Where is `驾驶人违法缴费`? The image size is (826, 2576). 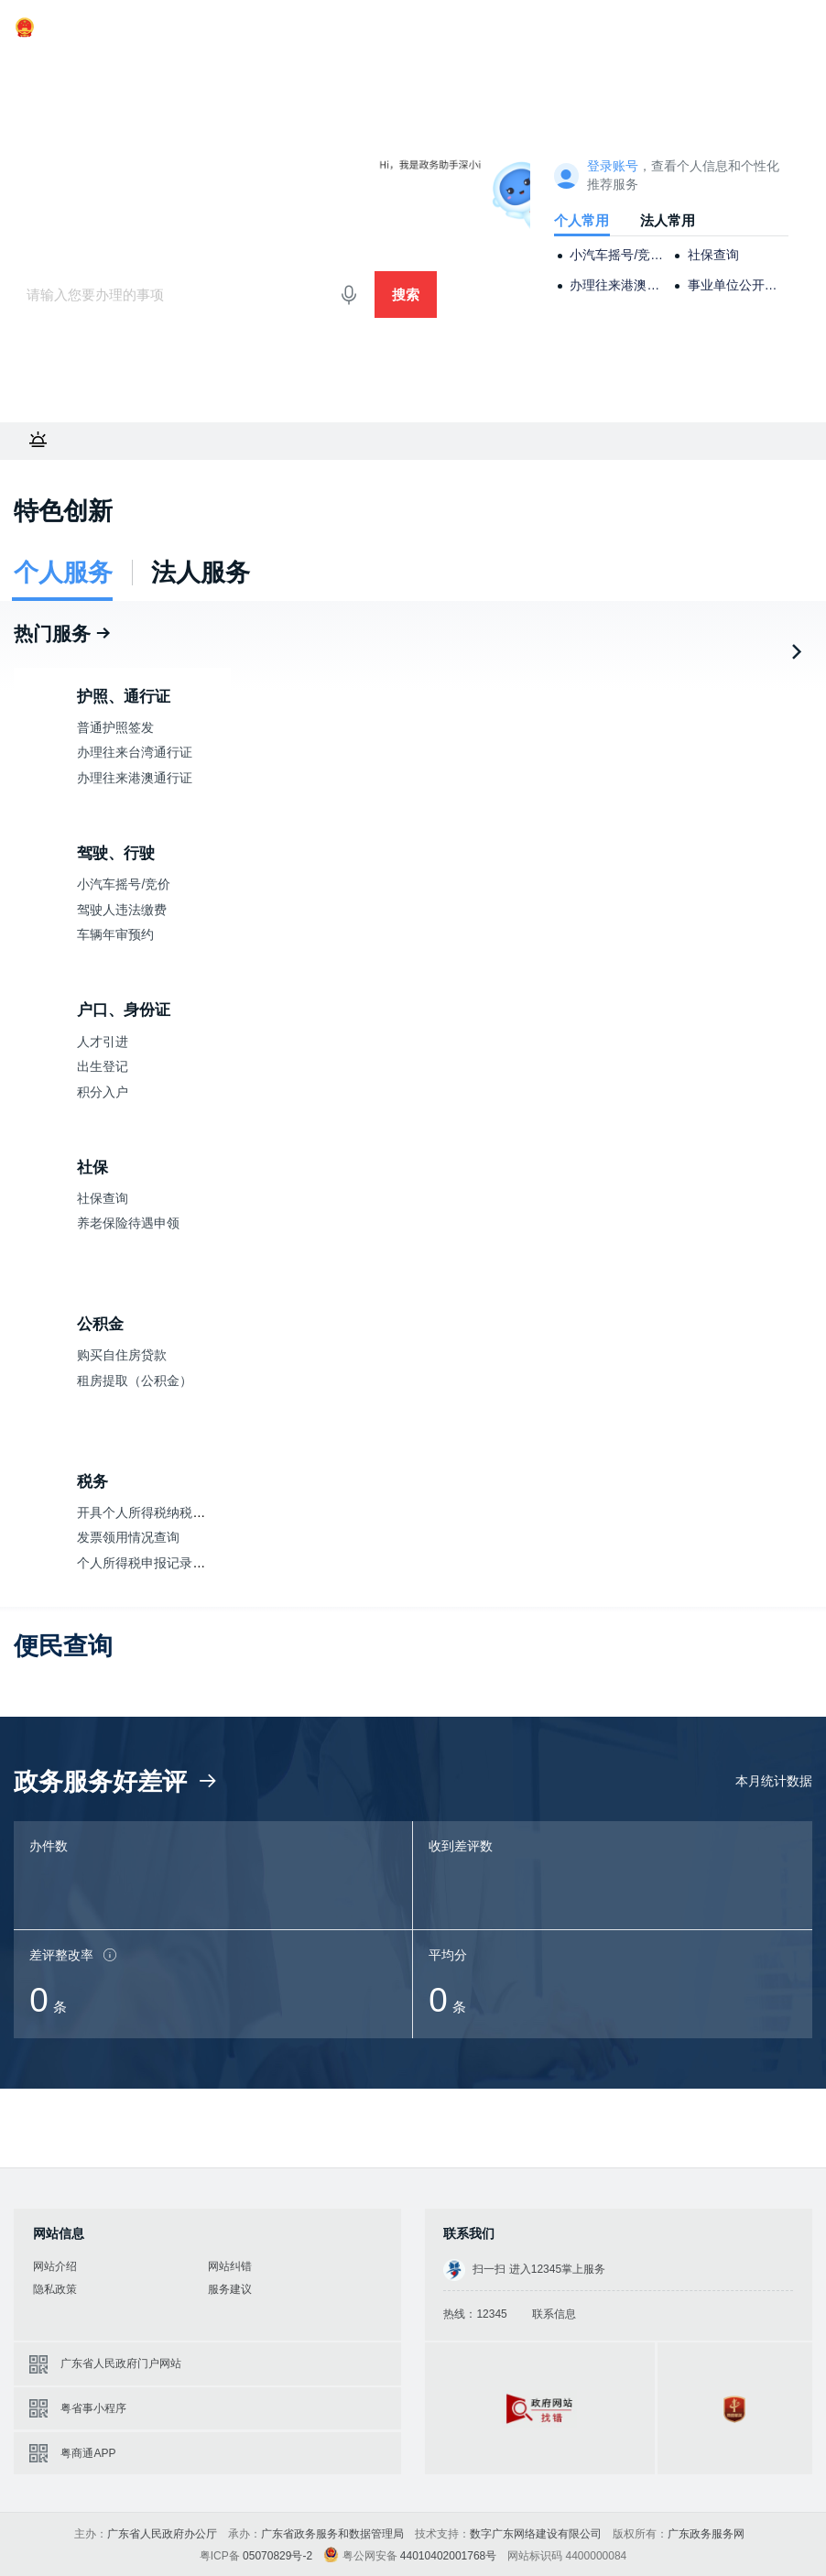
驾驶人违法缴费 is located at coordinates (122, 910).